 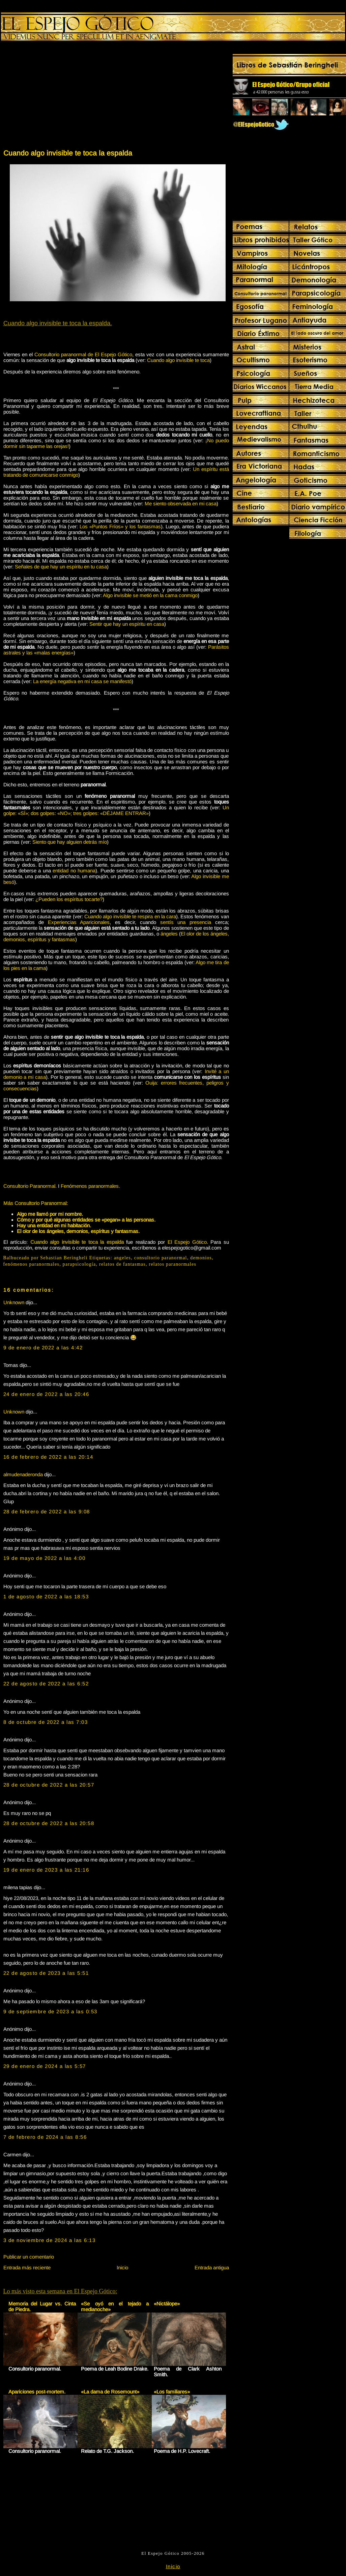 I want to click on «Nictálope», so click(x=167, y=2303).